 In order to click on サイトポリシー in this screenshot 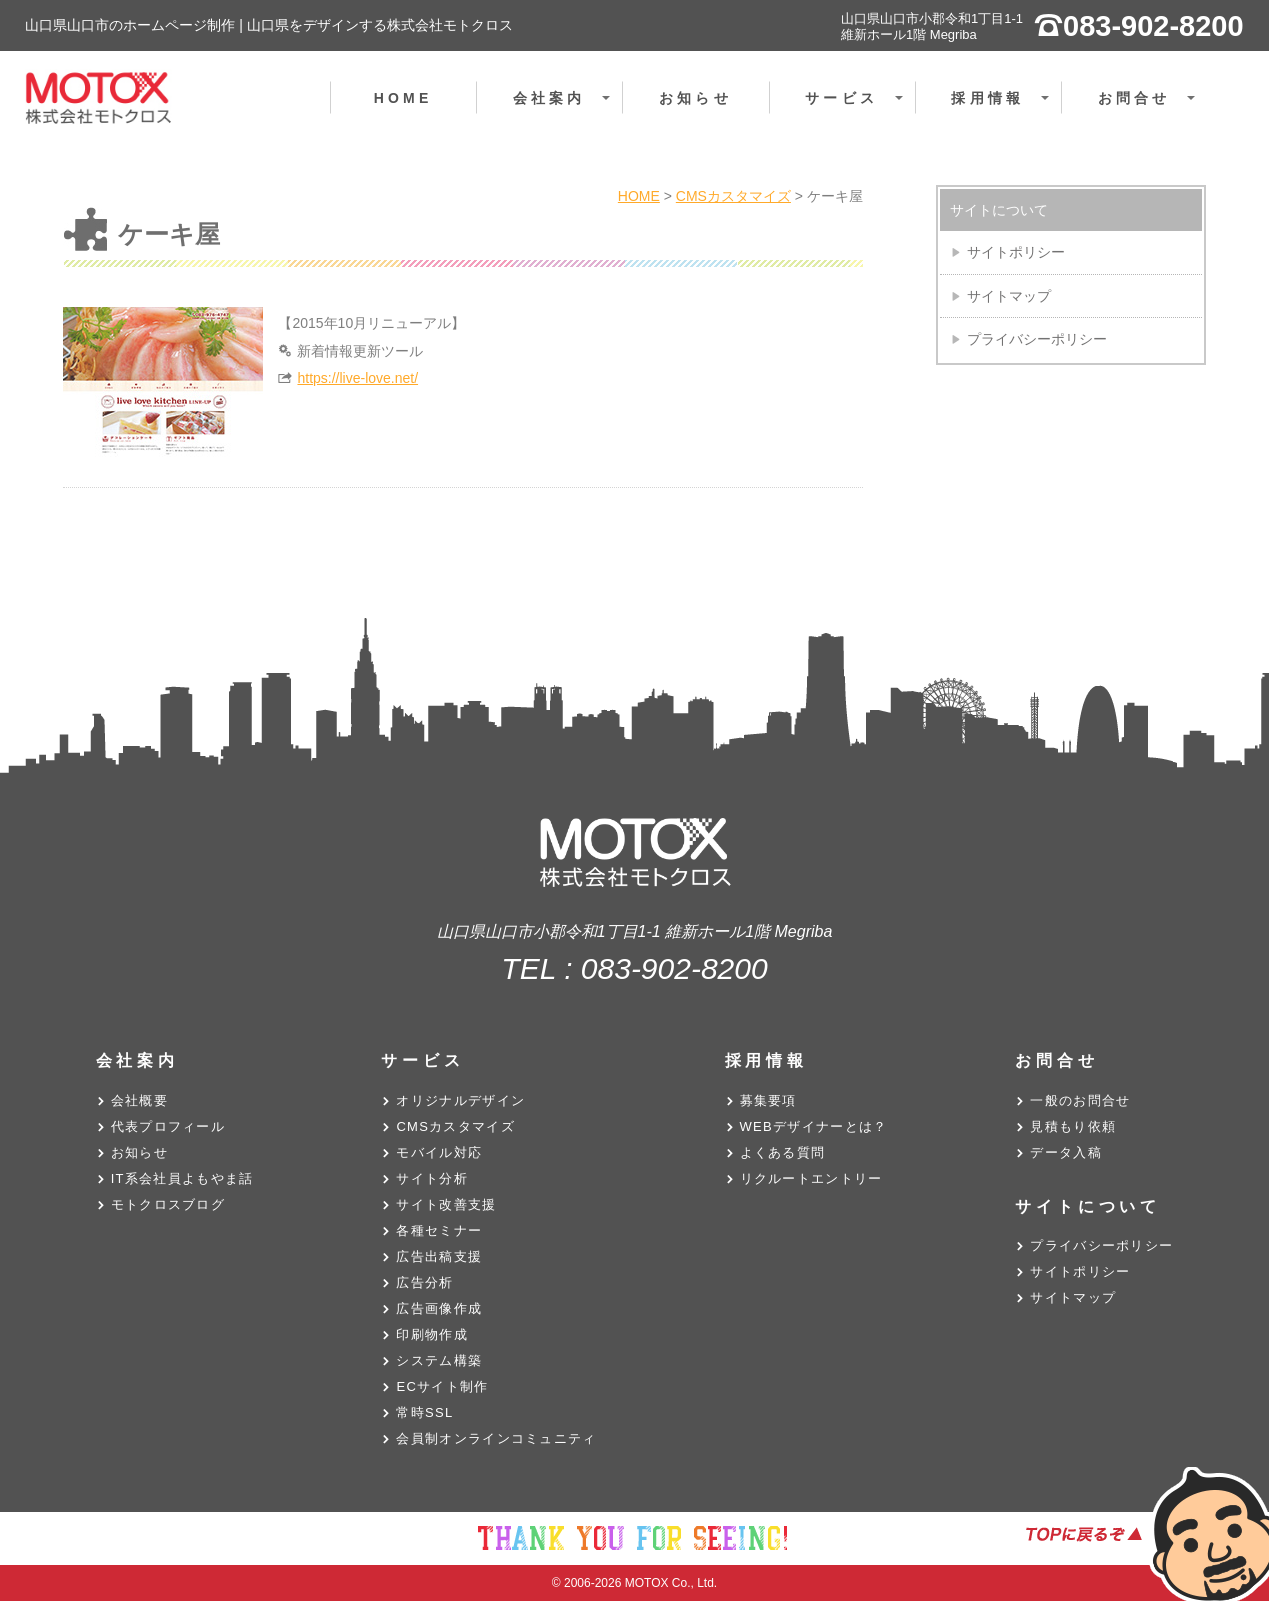, I will do `click(1016, 252)`.